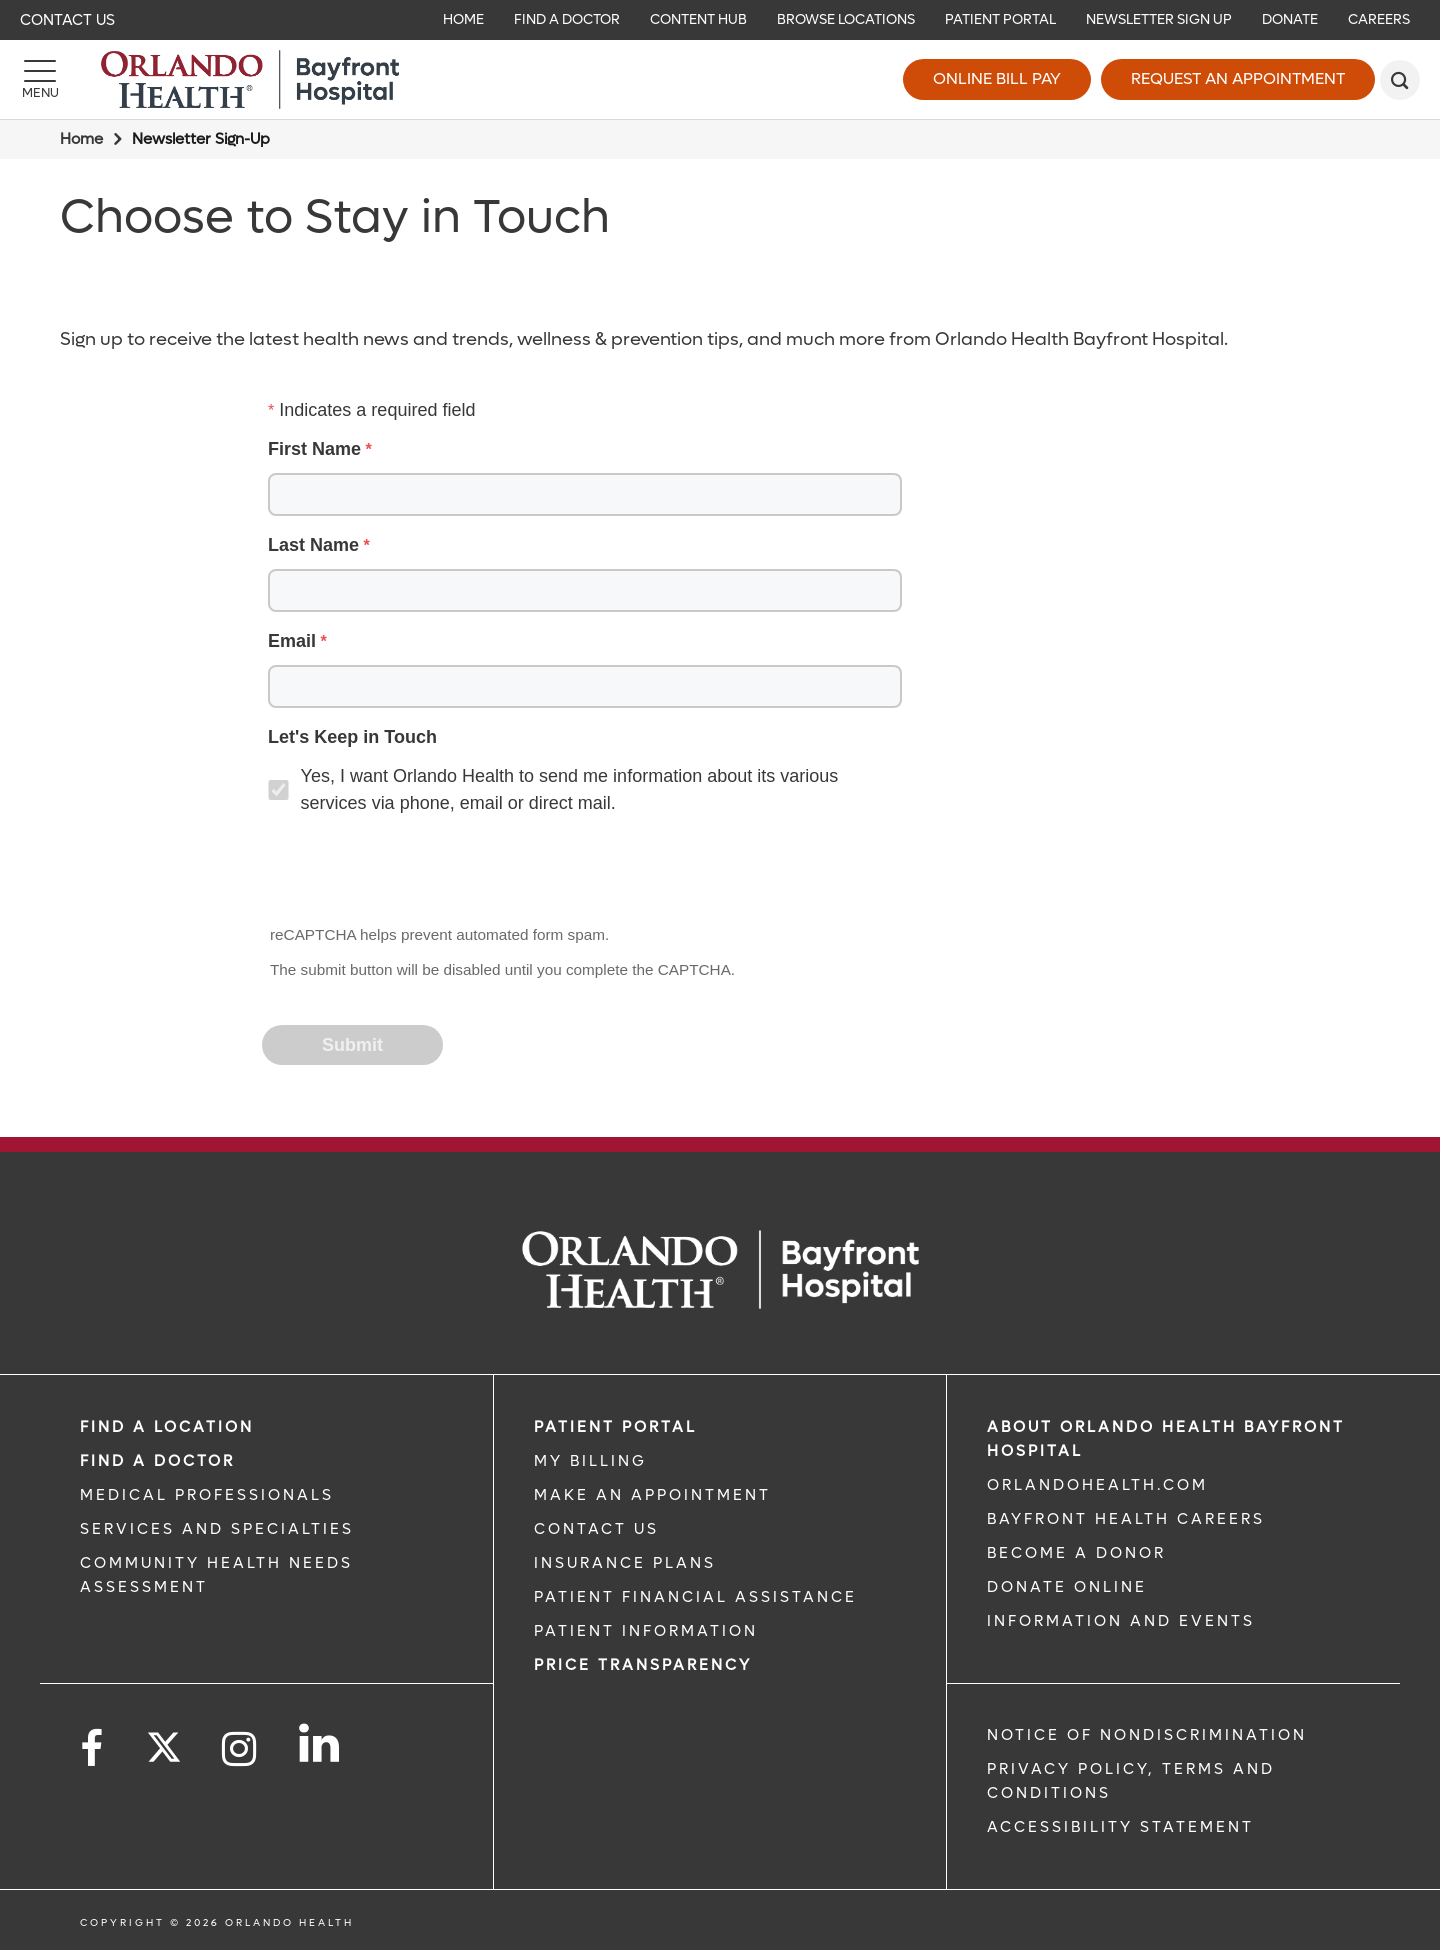 Image resolution: width=1440 pixels, height=1950 pixels. What do you see at coordinates (313, 545) in the screenshot?
I see `Last Name` at bounding box center [313, 545].